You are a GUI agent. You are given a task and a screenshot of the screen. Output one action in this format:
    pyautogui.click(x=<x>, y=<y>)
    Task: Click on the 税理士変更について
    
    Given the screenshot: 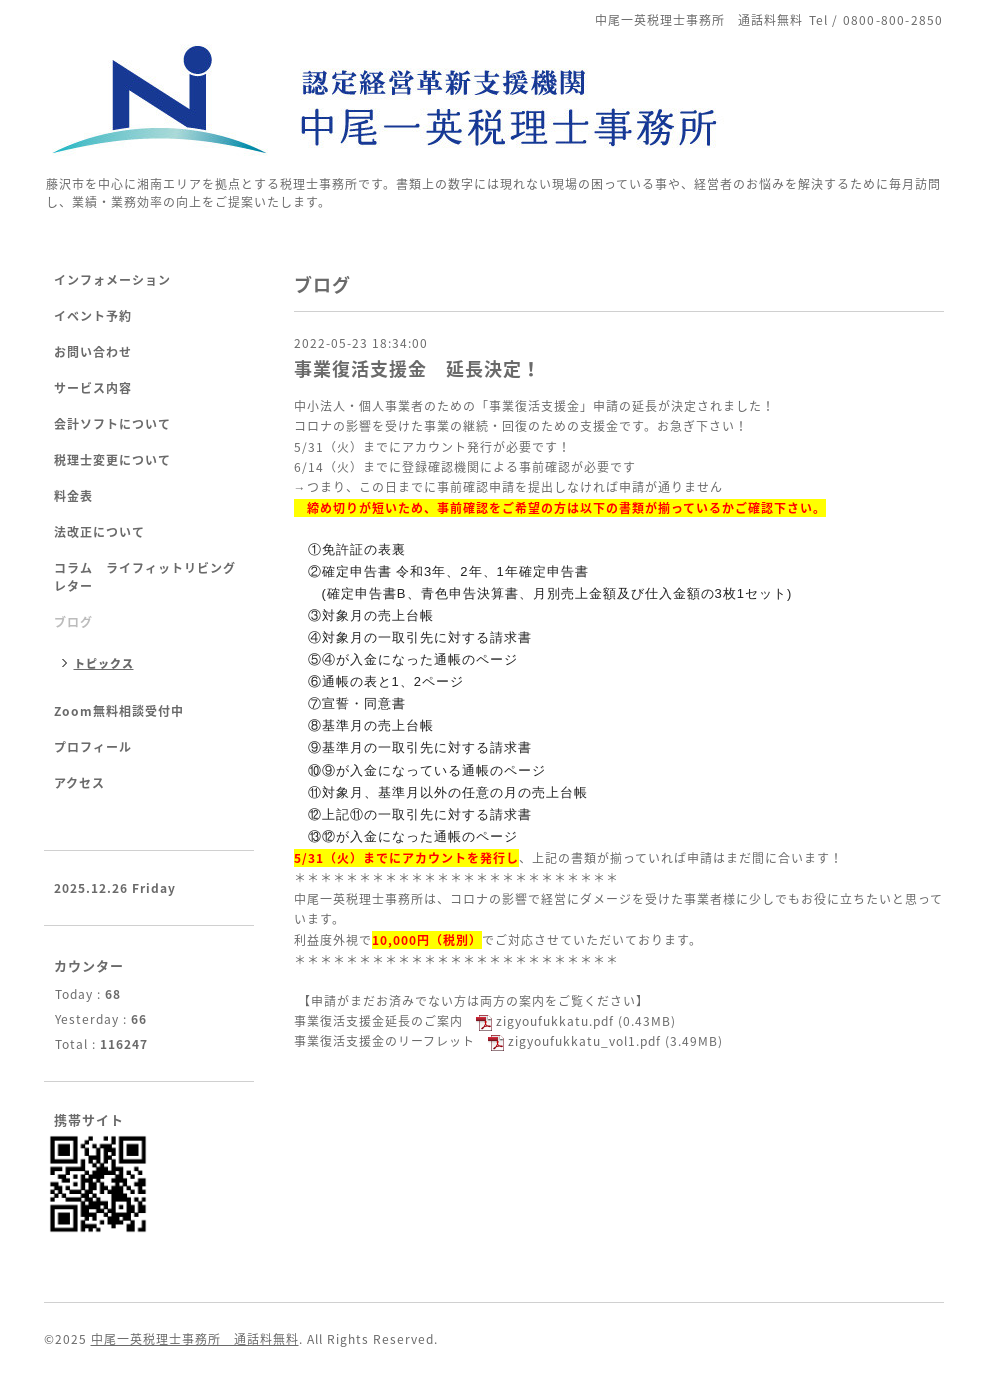 What is the action you would take?
    pyautogui.click(x=112, y=460)
    